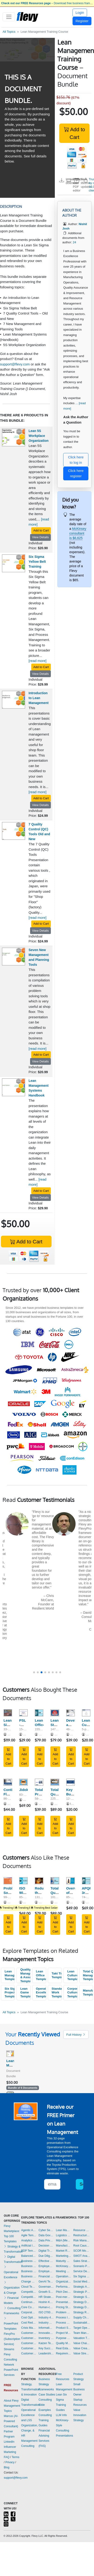 The height and width of the screenshot is (2576, 94). What do you see at coordinates (46, 2394) in the screenshot?
I see `Case Studies` at bounding box center [46, 2394].